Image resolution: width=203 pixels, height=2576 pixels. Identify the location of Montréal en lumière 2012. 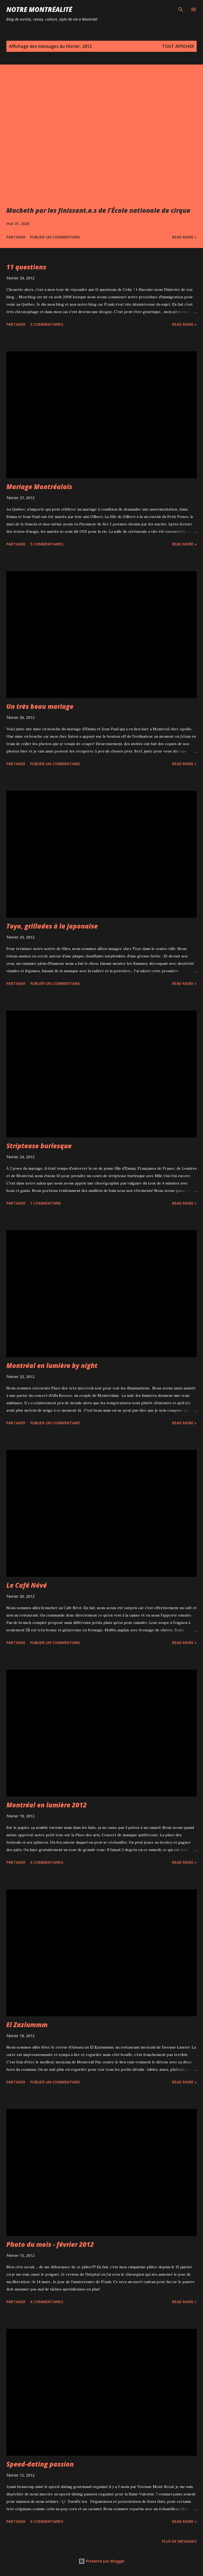
(46, 1805).